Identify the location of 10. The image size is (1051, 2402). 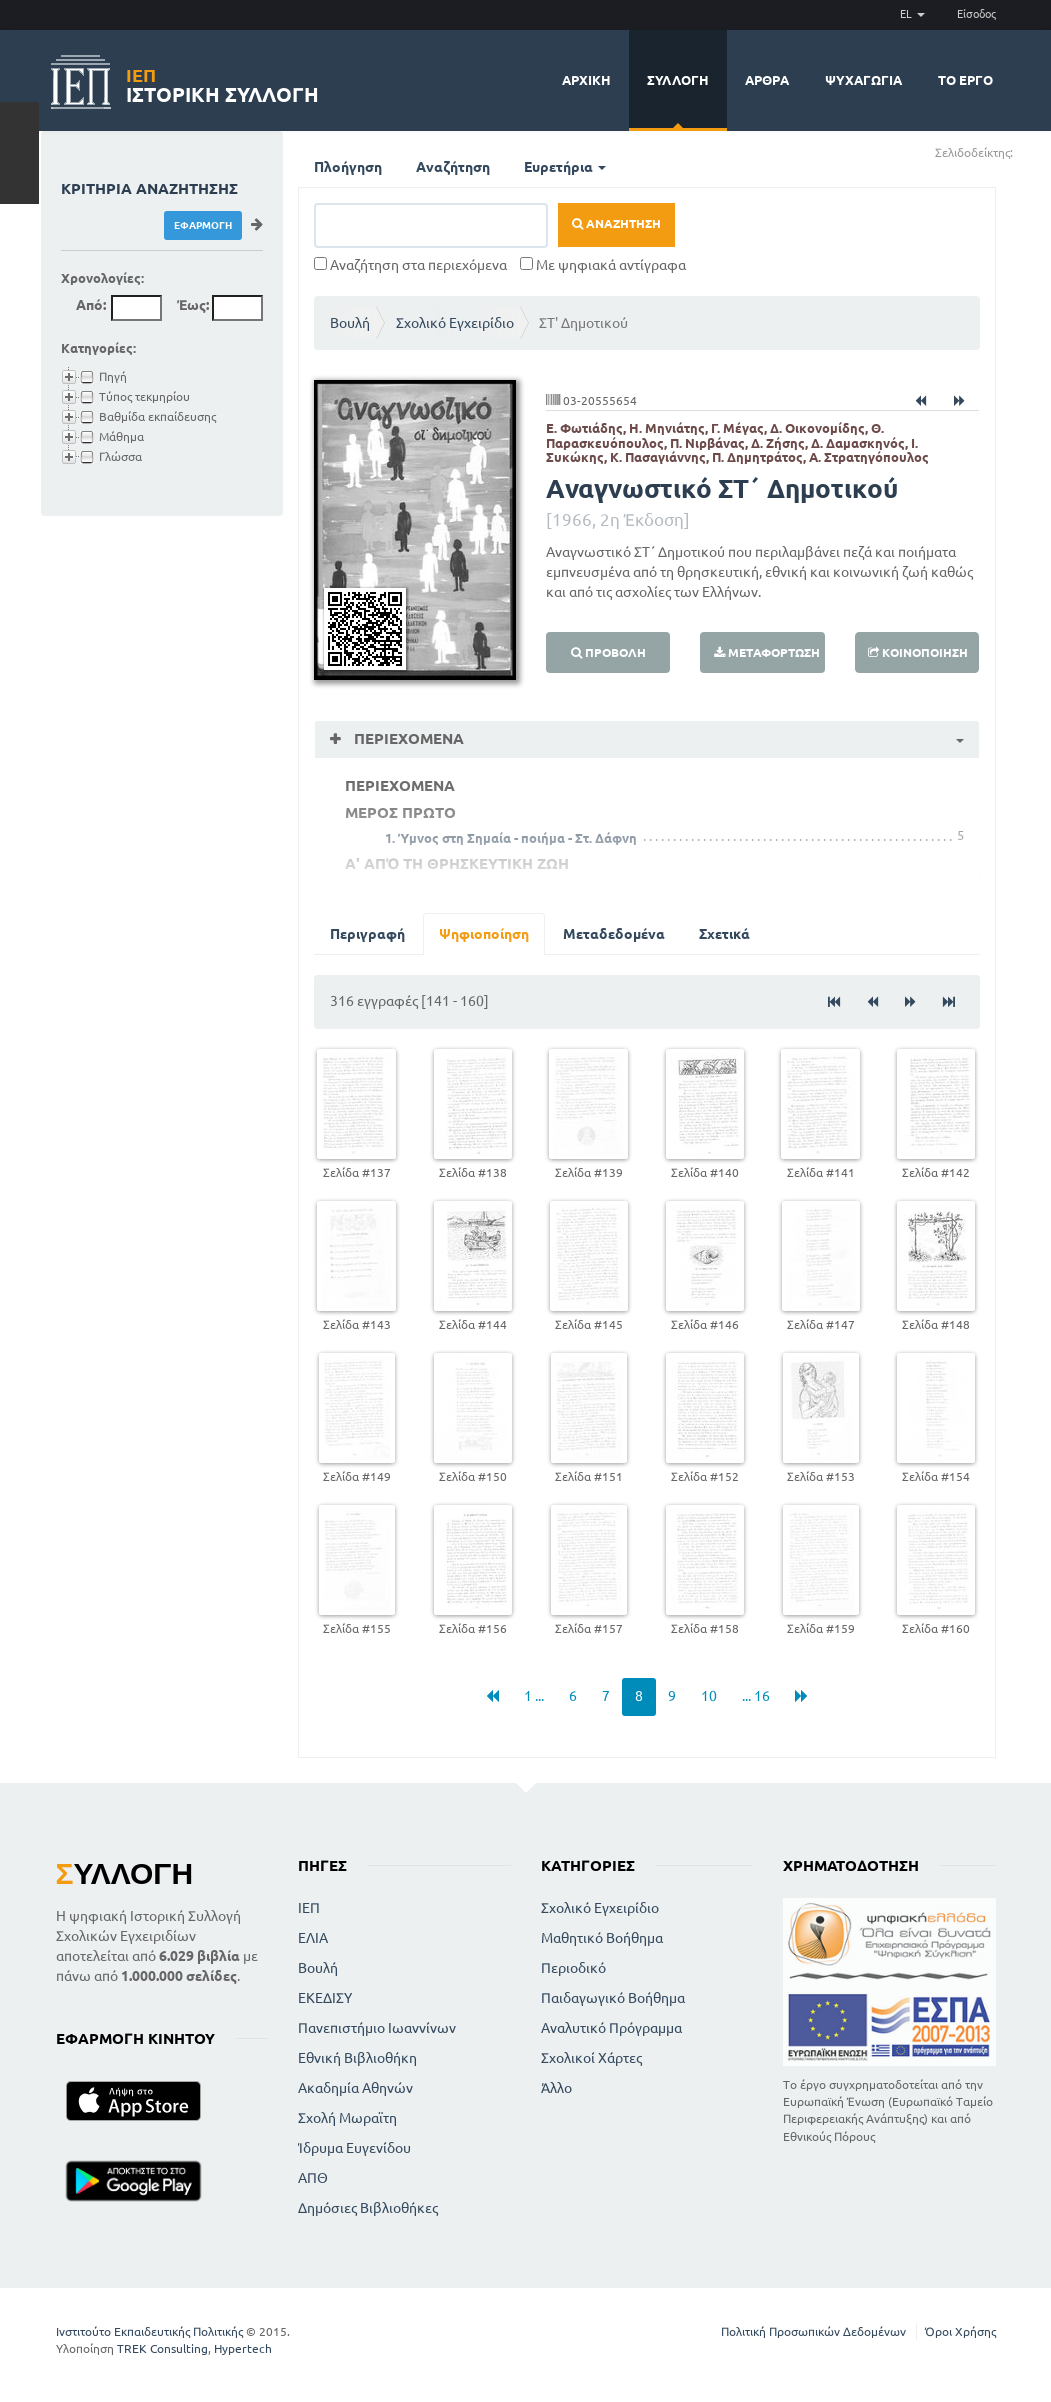
(709, 1696).